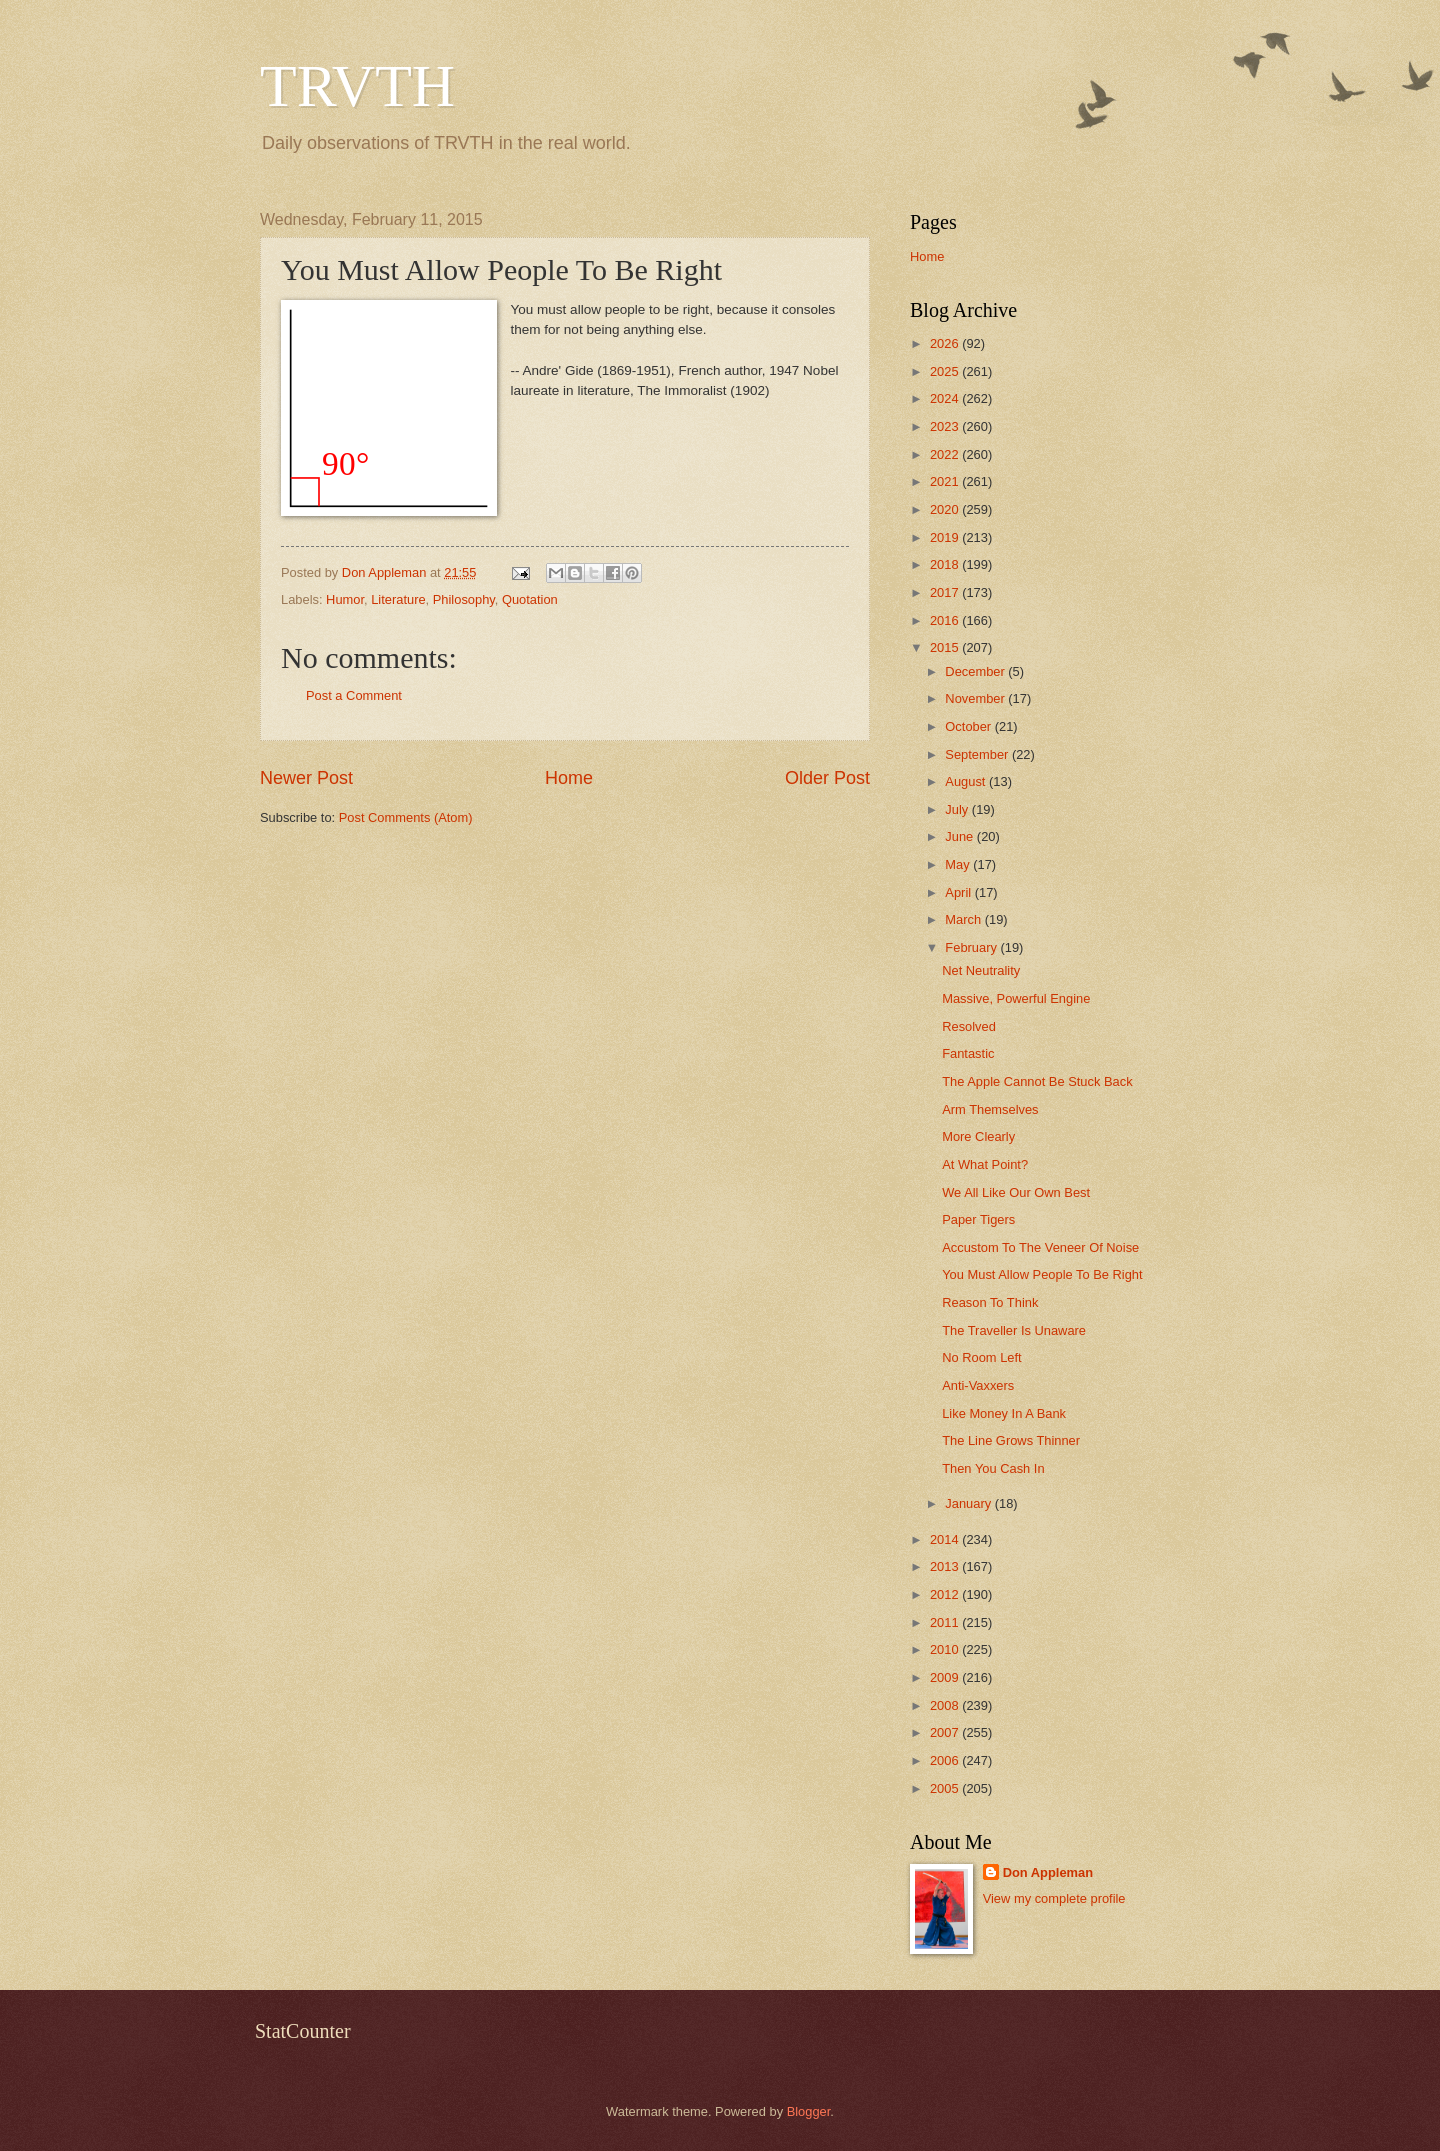 The image size is (1440, 2151). What do you see at coordinates (976, 671) in the screenshot?
I see `December` at bounding box center [976, 671].